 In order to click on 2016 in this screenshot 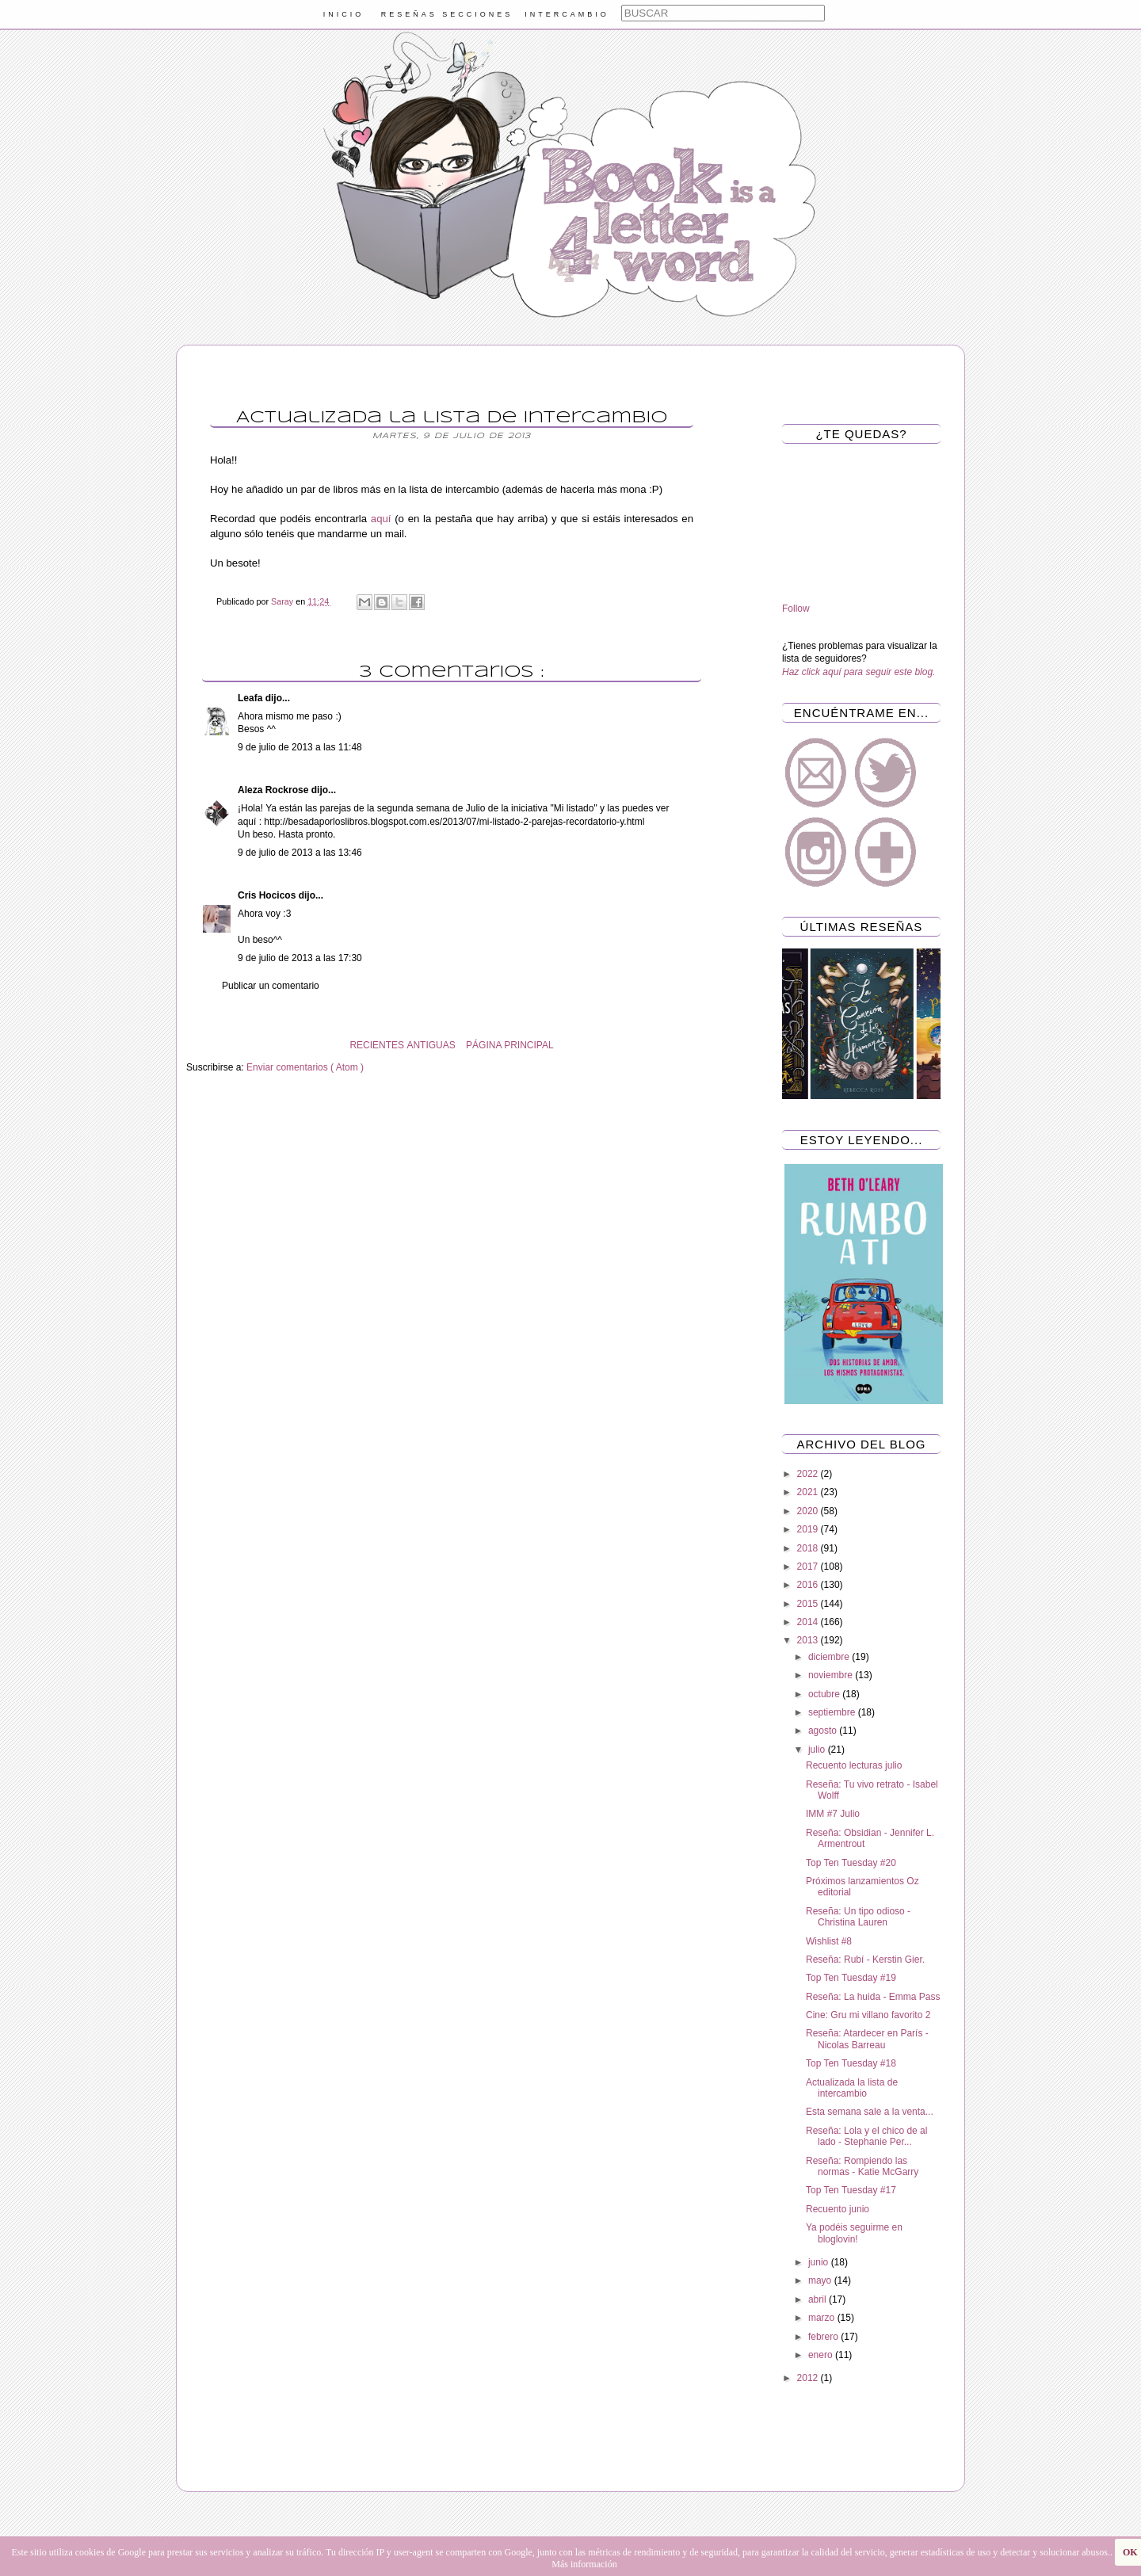, I will do `click(809, 1584)`.